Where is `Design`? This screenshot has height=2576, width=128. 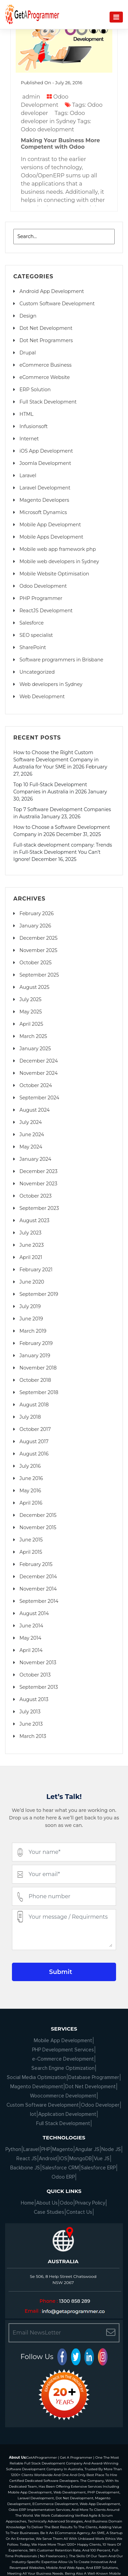 Design is located at coordinates (28, 316).